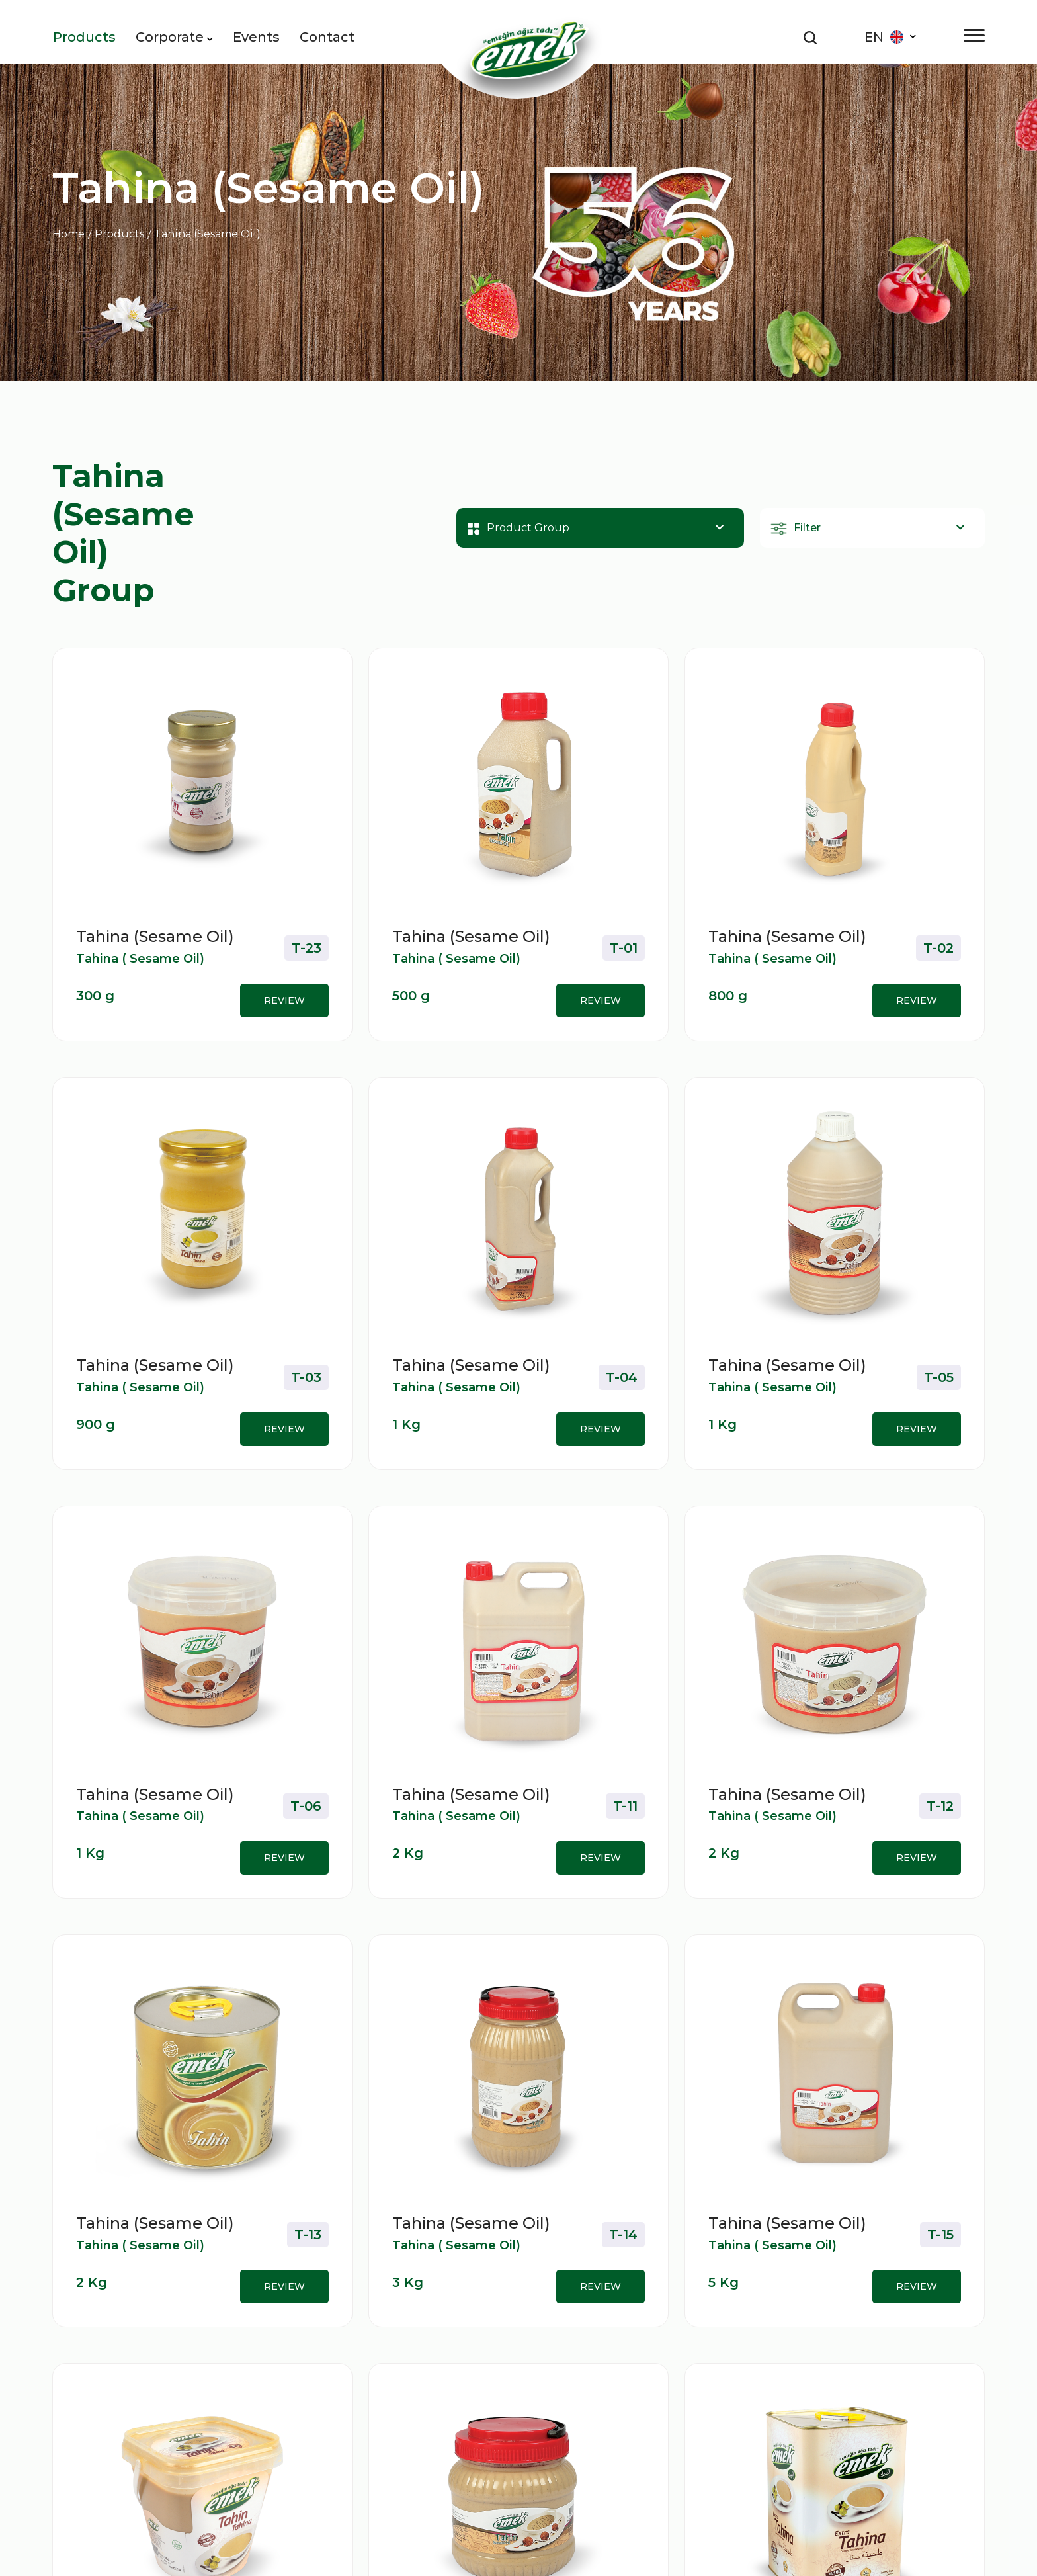 Image resolution: width=1037 pixels, height=2576 pixels. What do you see at coordinates (256, 37) in the screenshot?
I see `Events` at bounding box center [256, 37].